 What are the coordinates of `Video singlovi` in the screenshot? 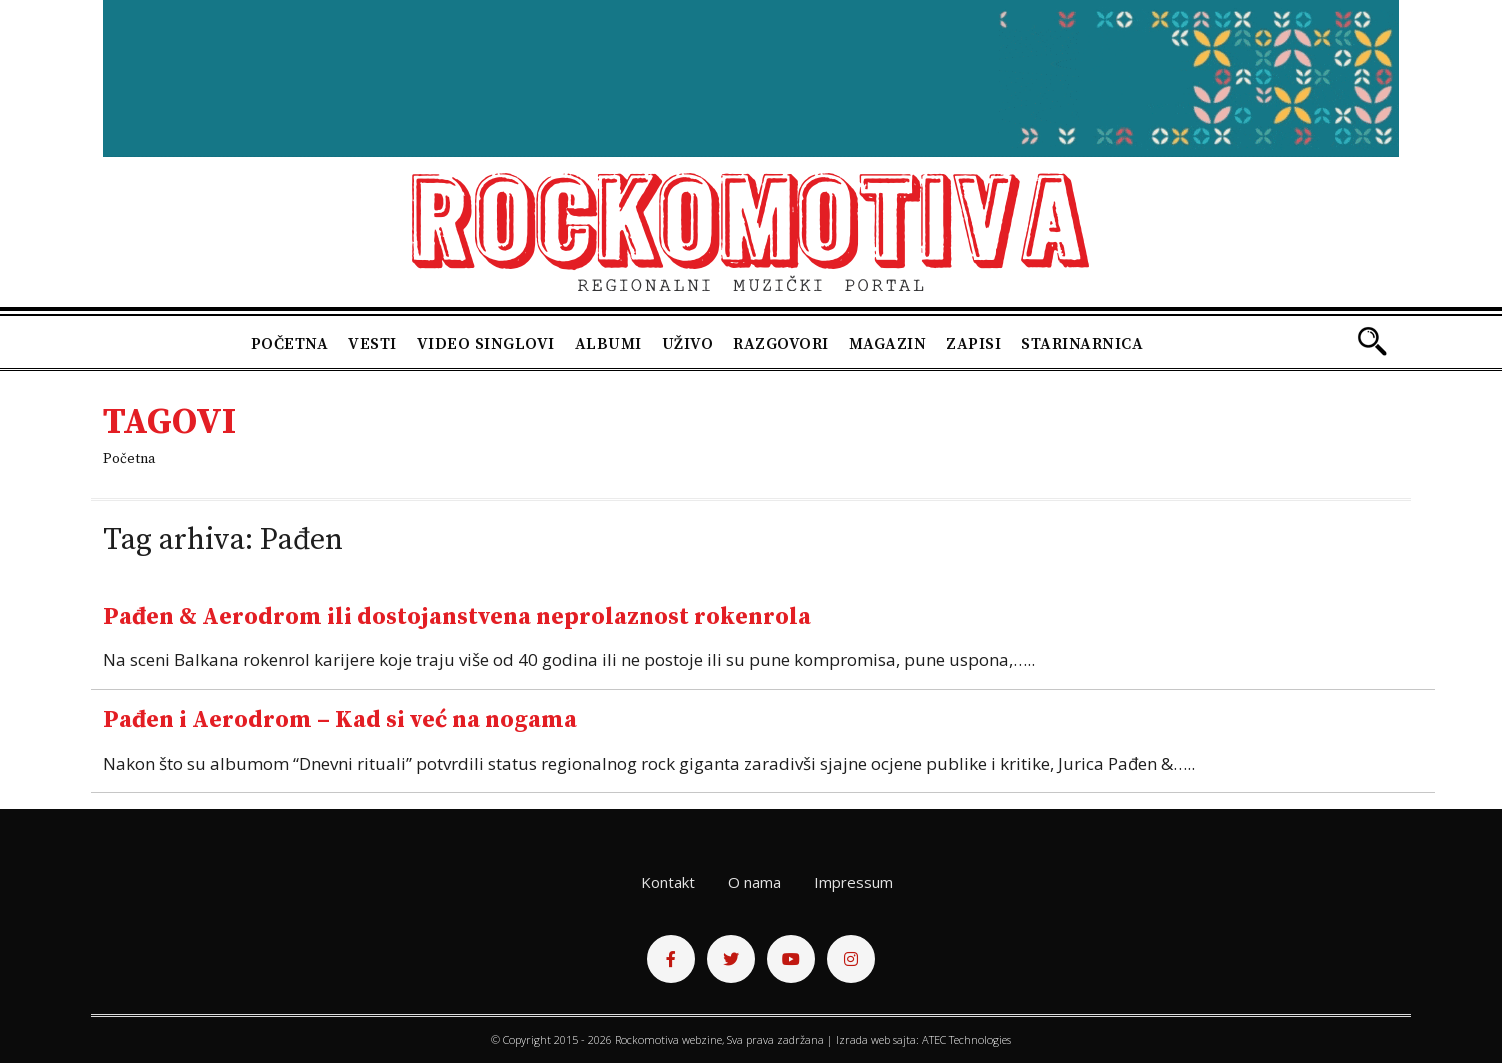 It's located at (486, 344).